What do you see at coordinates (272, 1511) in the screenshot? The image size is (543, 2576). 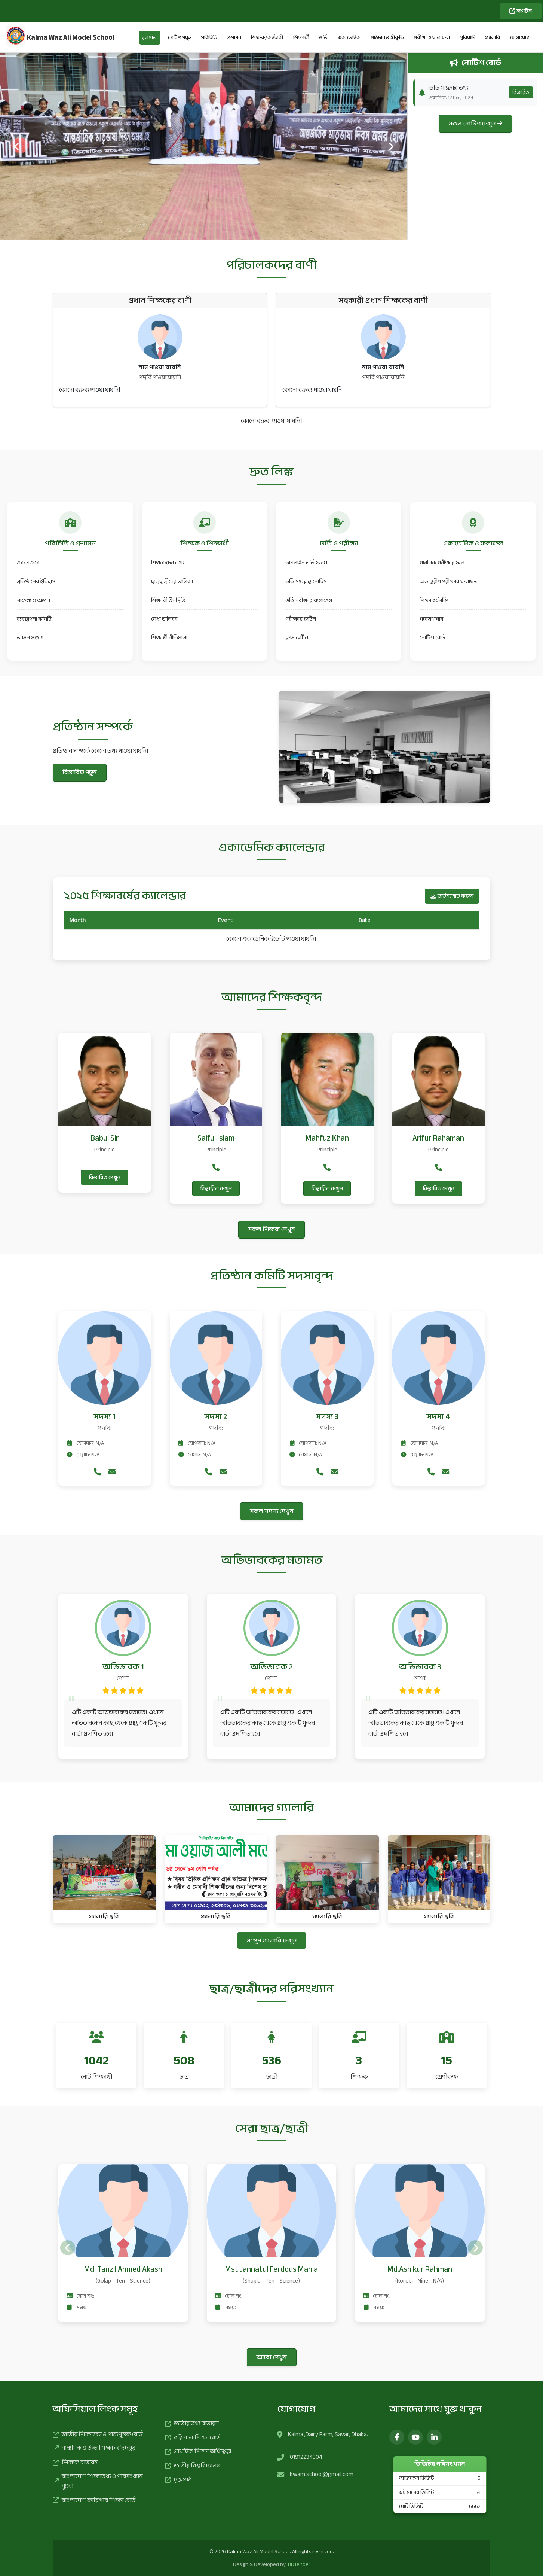 I see `সকল সদস্য দেখুন` at bounding box center [272, 1511].